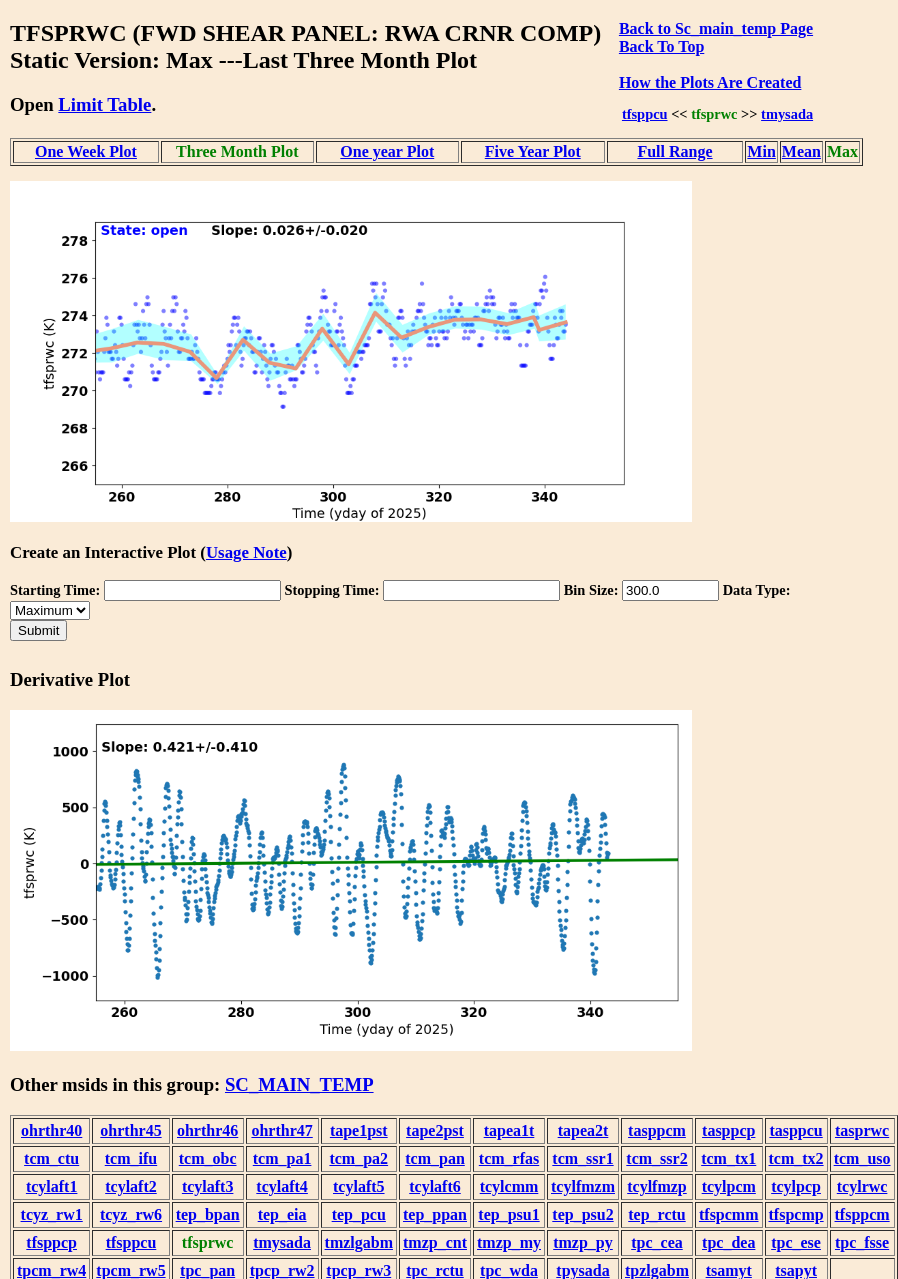  What do you see at coordinates (130, 1130) in the screenshot?
I see `ohrthr45` at bounding box center [130, 1130].